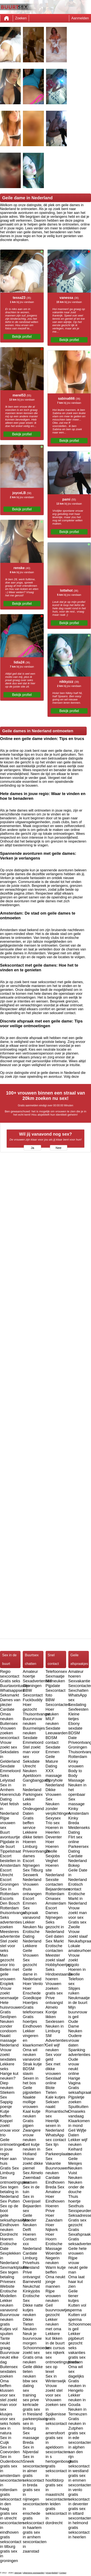 This screenshot has height=2576, width=91. Describe the element at coordinates (51, 2236) in the screenshot. I see `Hoer Hoorn` at that location.